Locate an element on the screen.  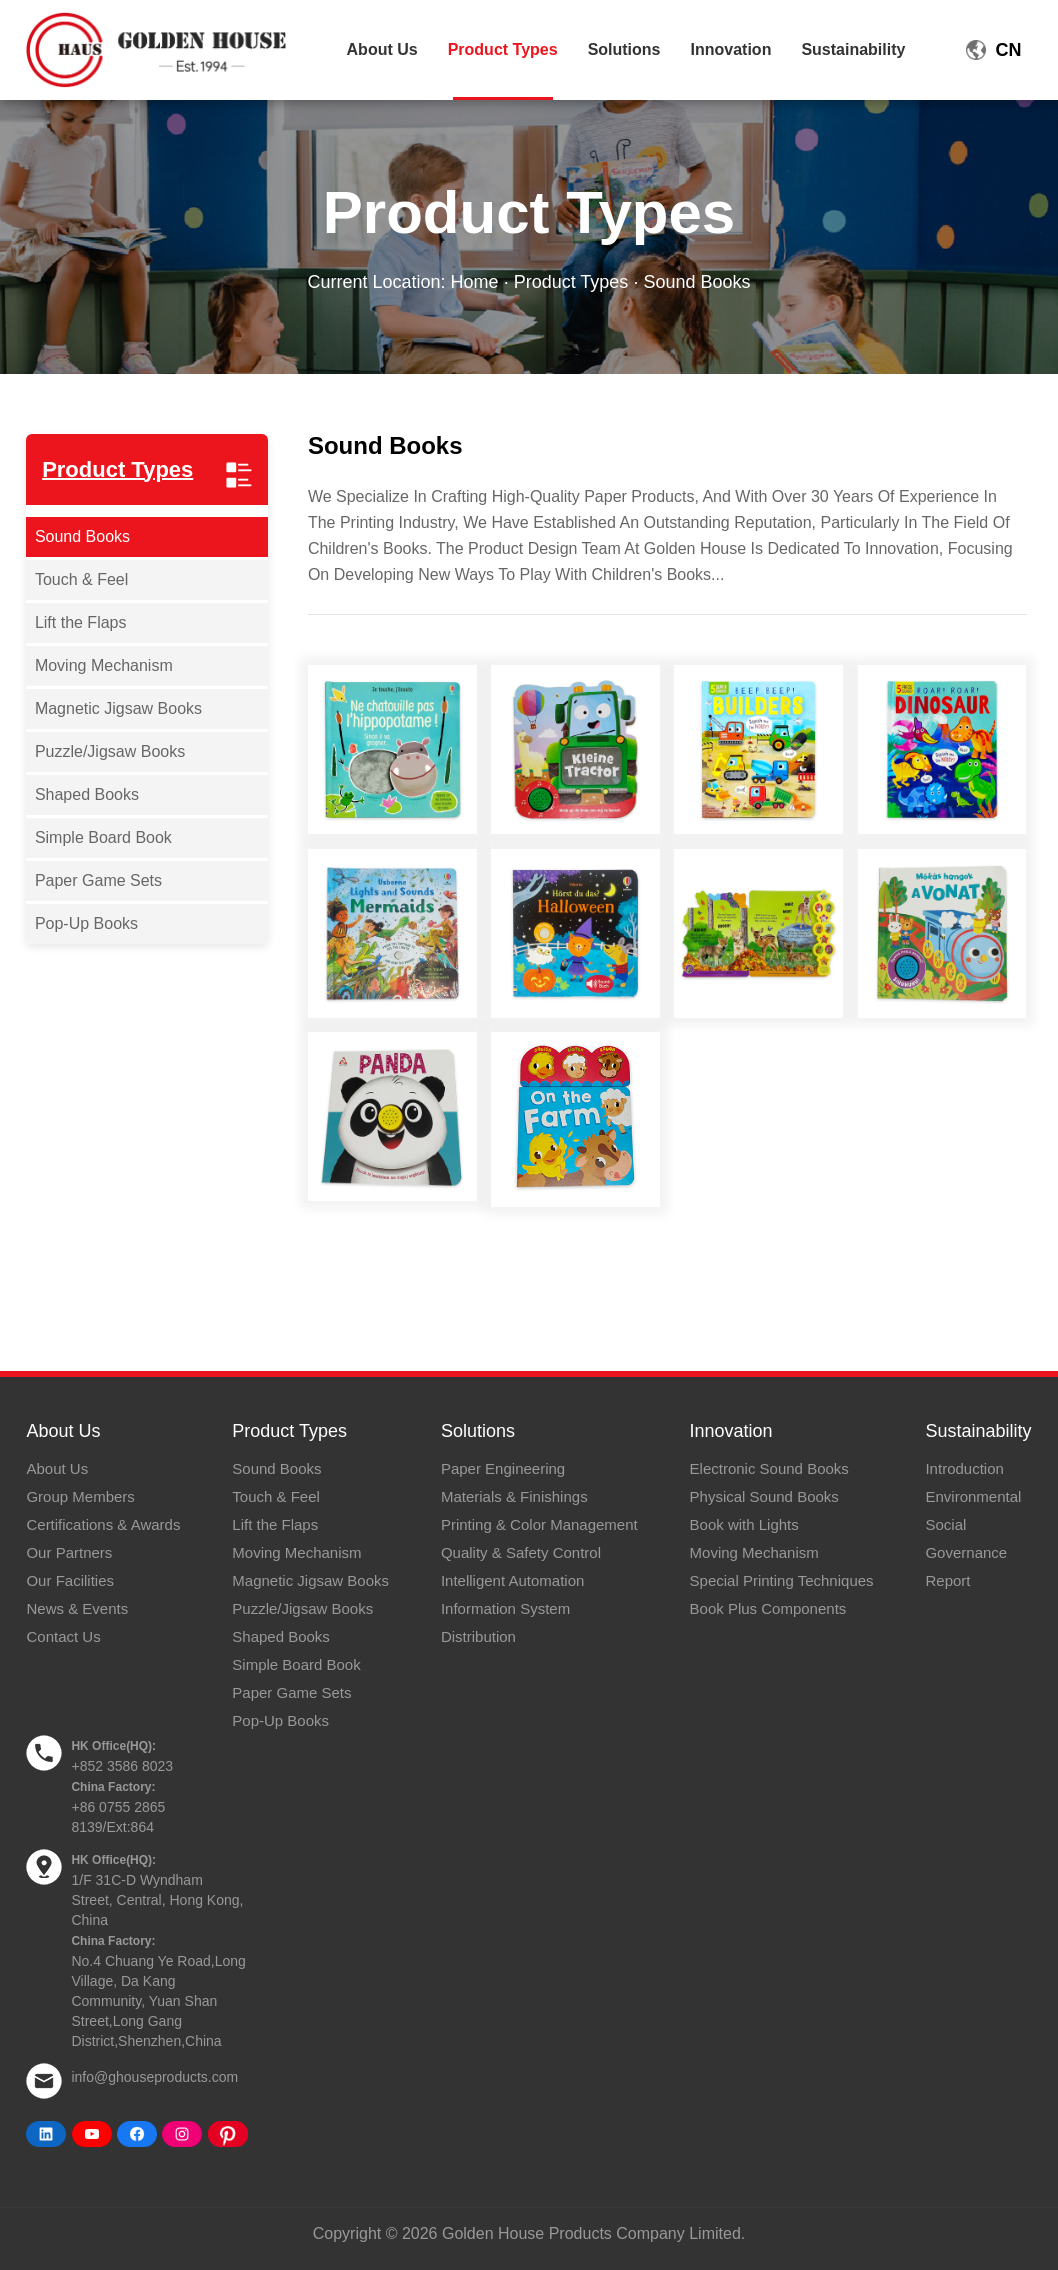
Sustainability is located at coordinates (853, 49).